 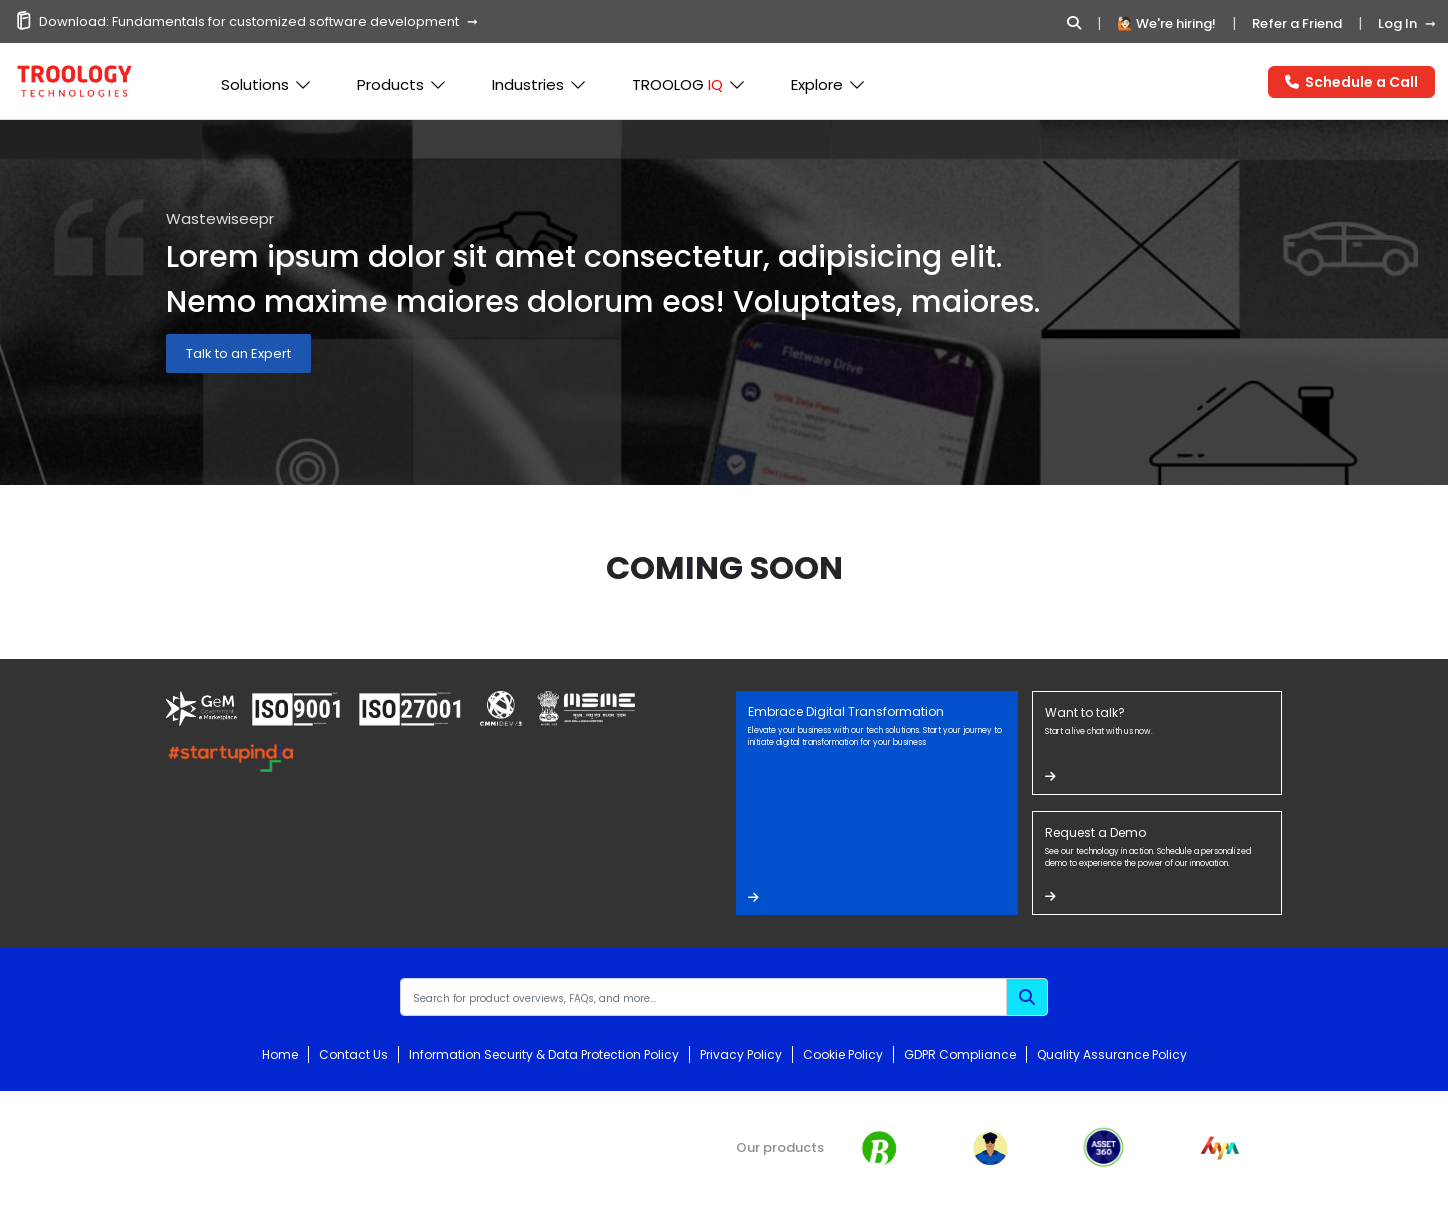 What do you see at coordinates (1112, 1054) in the screenshot?
I see `Quality Assurance Policy` at bounding box center [1112, 1054].